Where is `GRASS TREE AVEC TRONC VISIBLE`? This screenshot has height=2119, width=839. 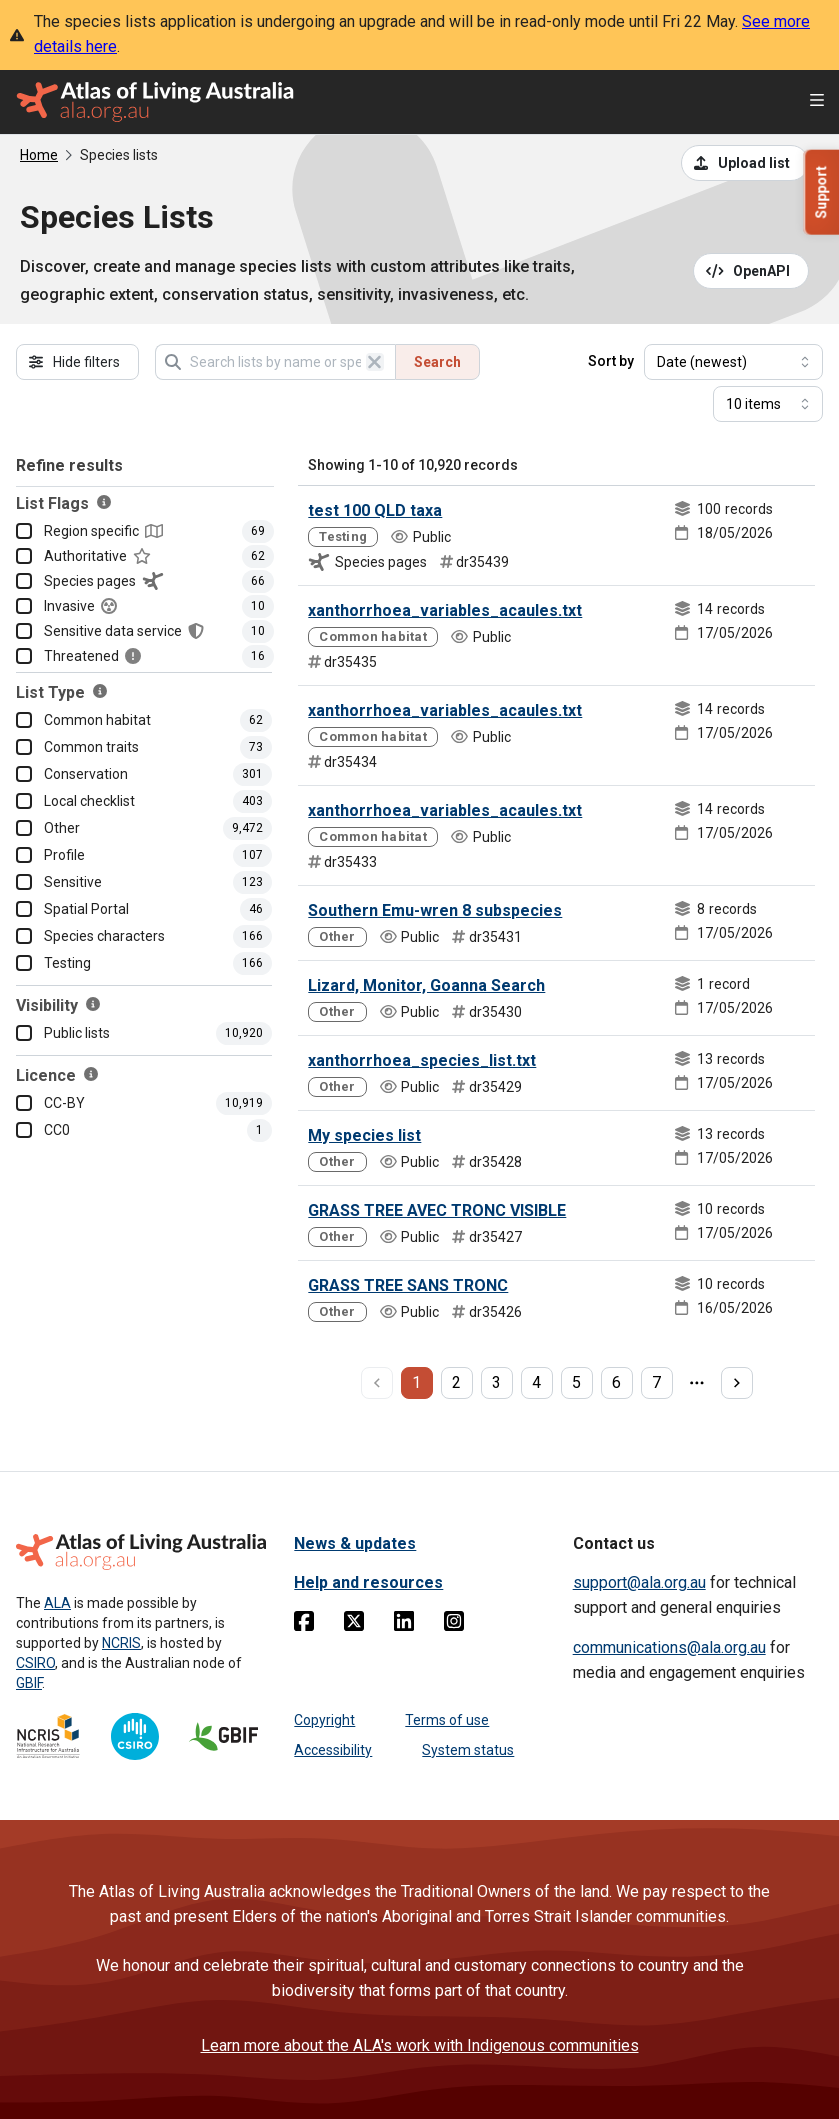
GRASS TREE AVEC TRONC VISIBLE is located at coordinates (437, 1210).